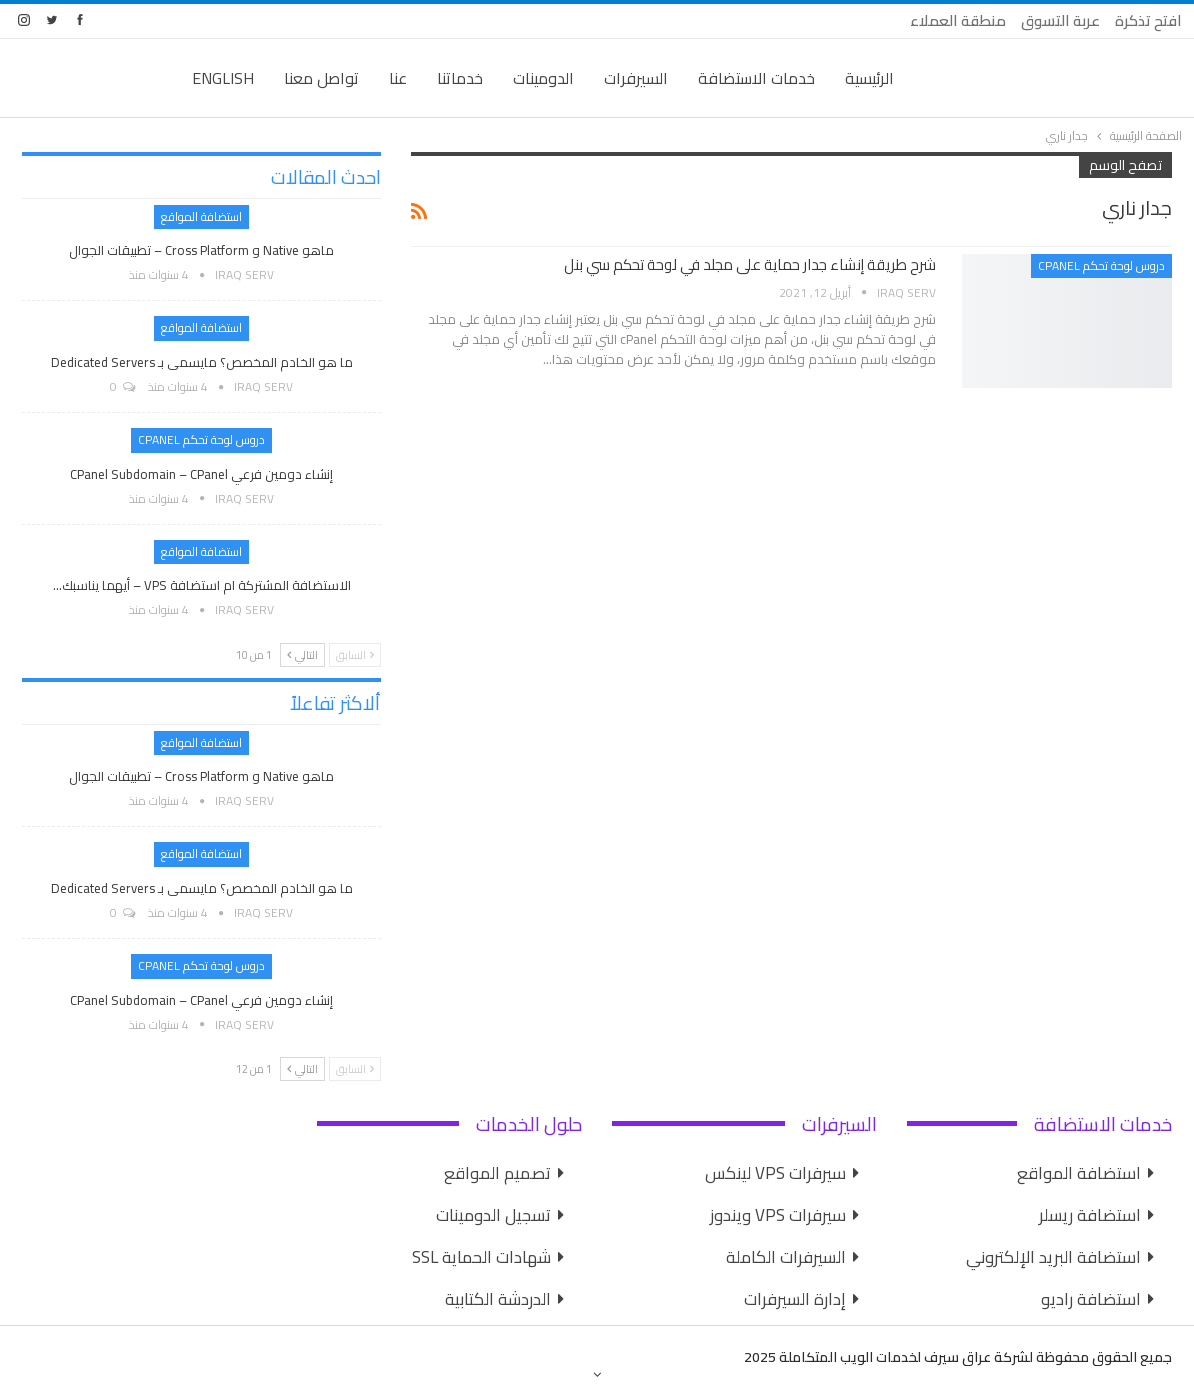 The image size is (1194, 1388). I want to click on عربة التسوق, so click(1060, 20).